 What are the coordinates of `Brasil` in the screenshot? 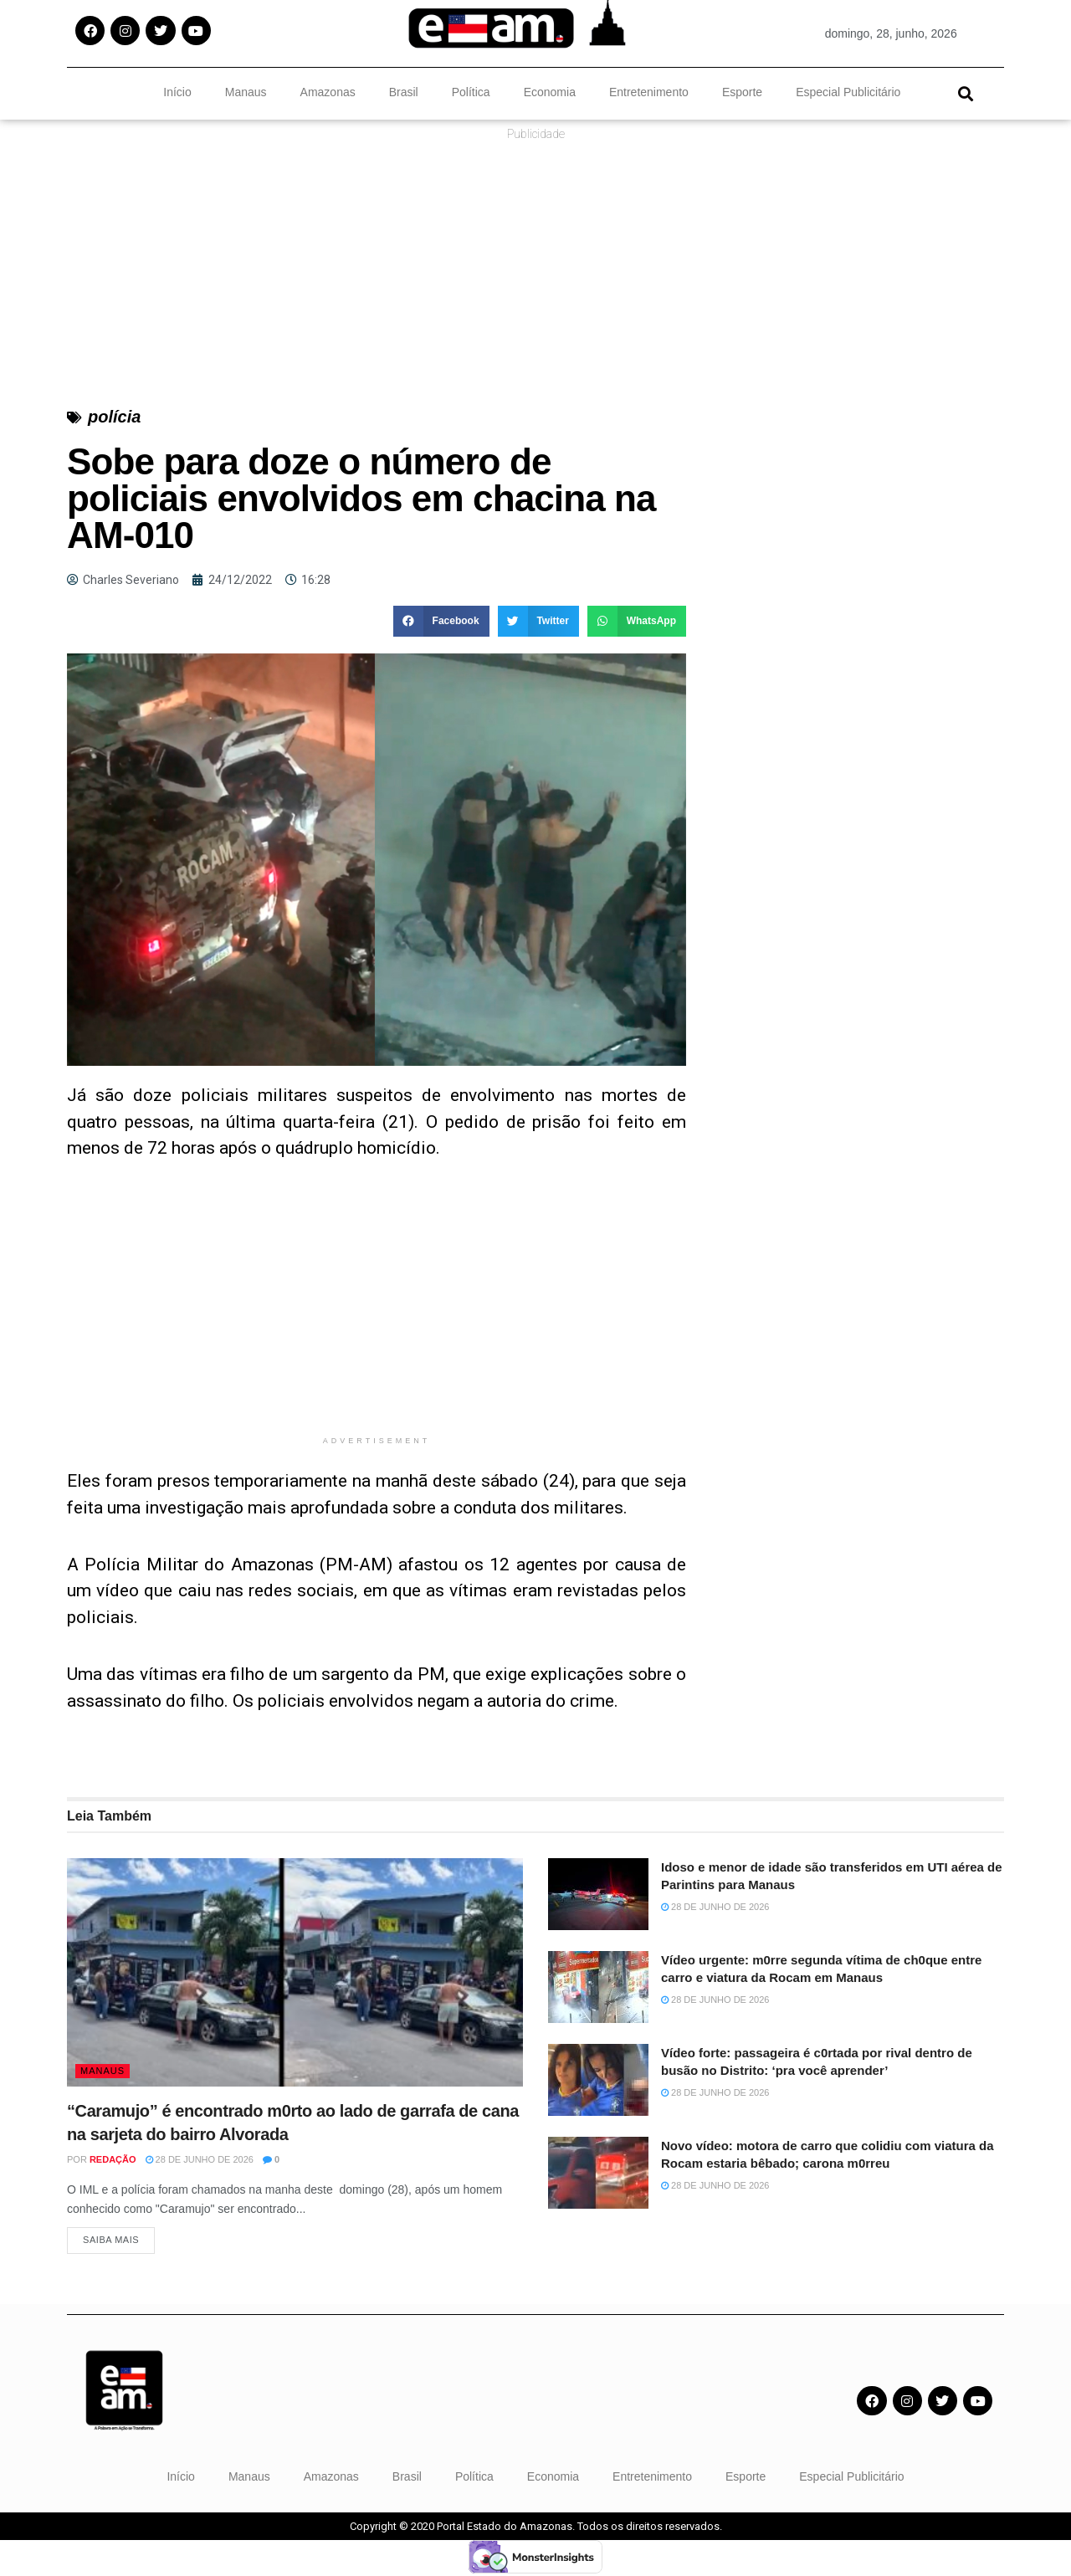 It's located at (403, 92).